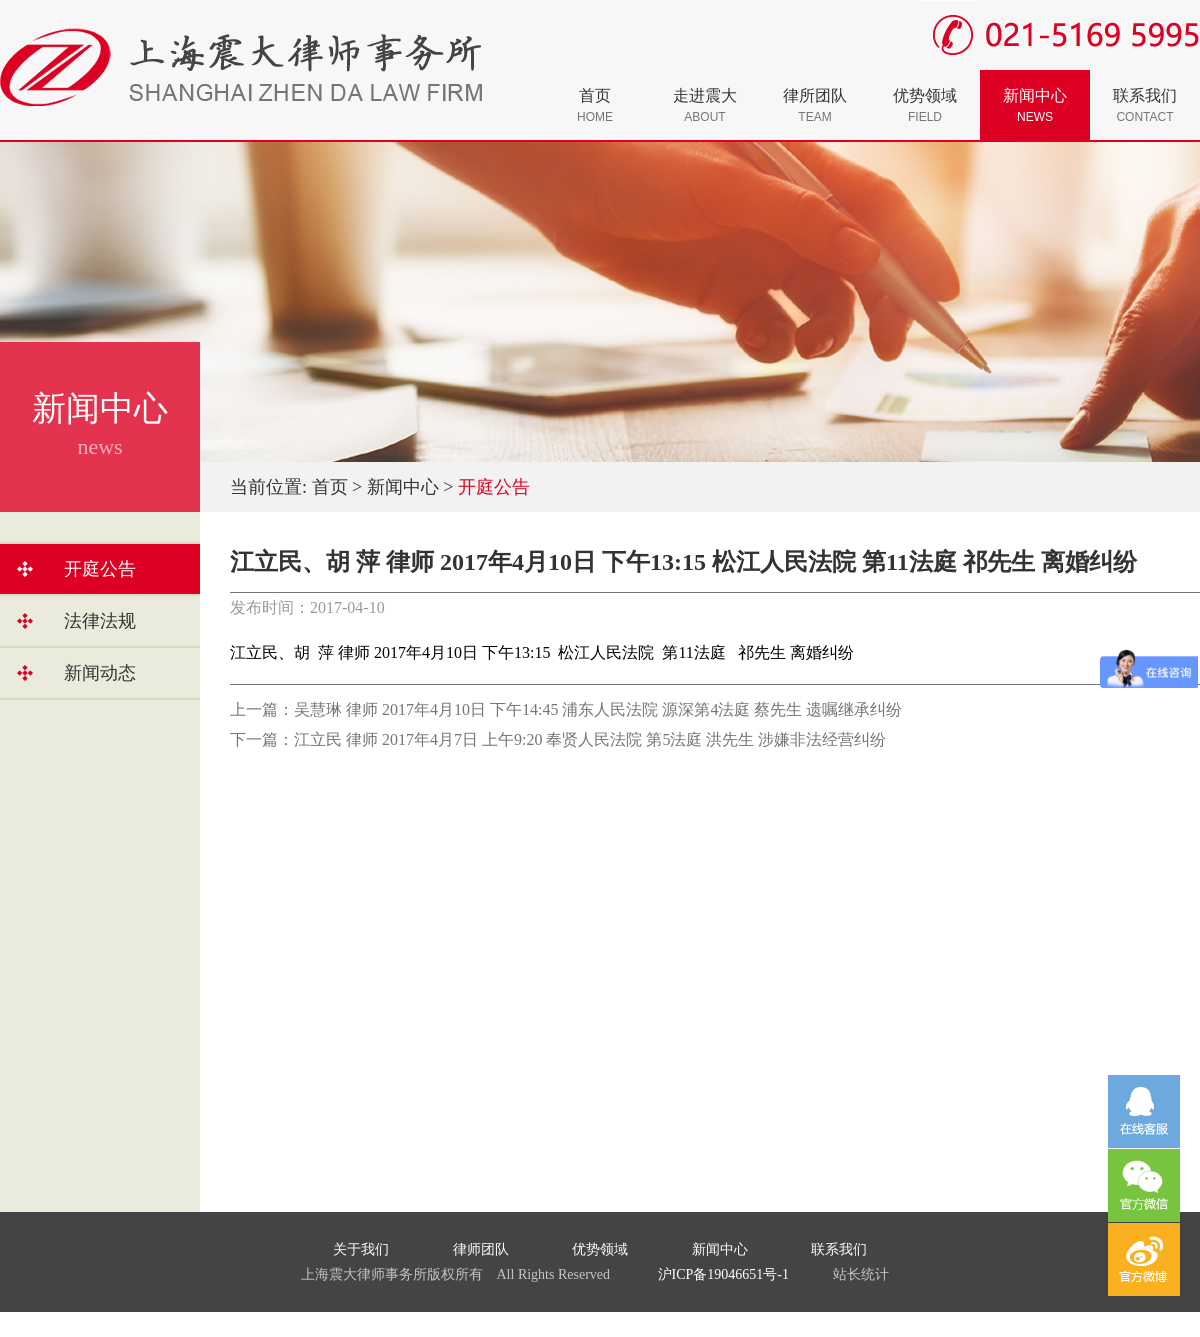  What do you see at coordinates (1145, 105) in the screenshot?
I see `联系我们` at bounding box center [1145, 105].